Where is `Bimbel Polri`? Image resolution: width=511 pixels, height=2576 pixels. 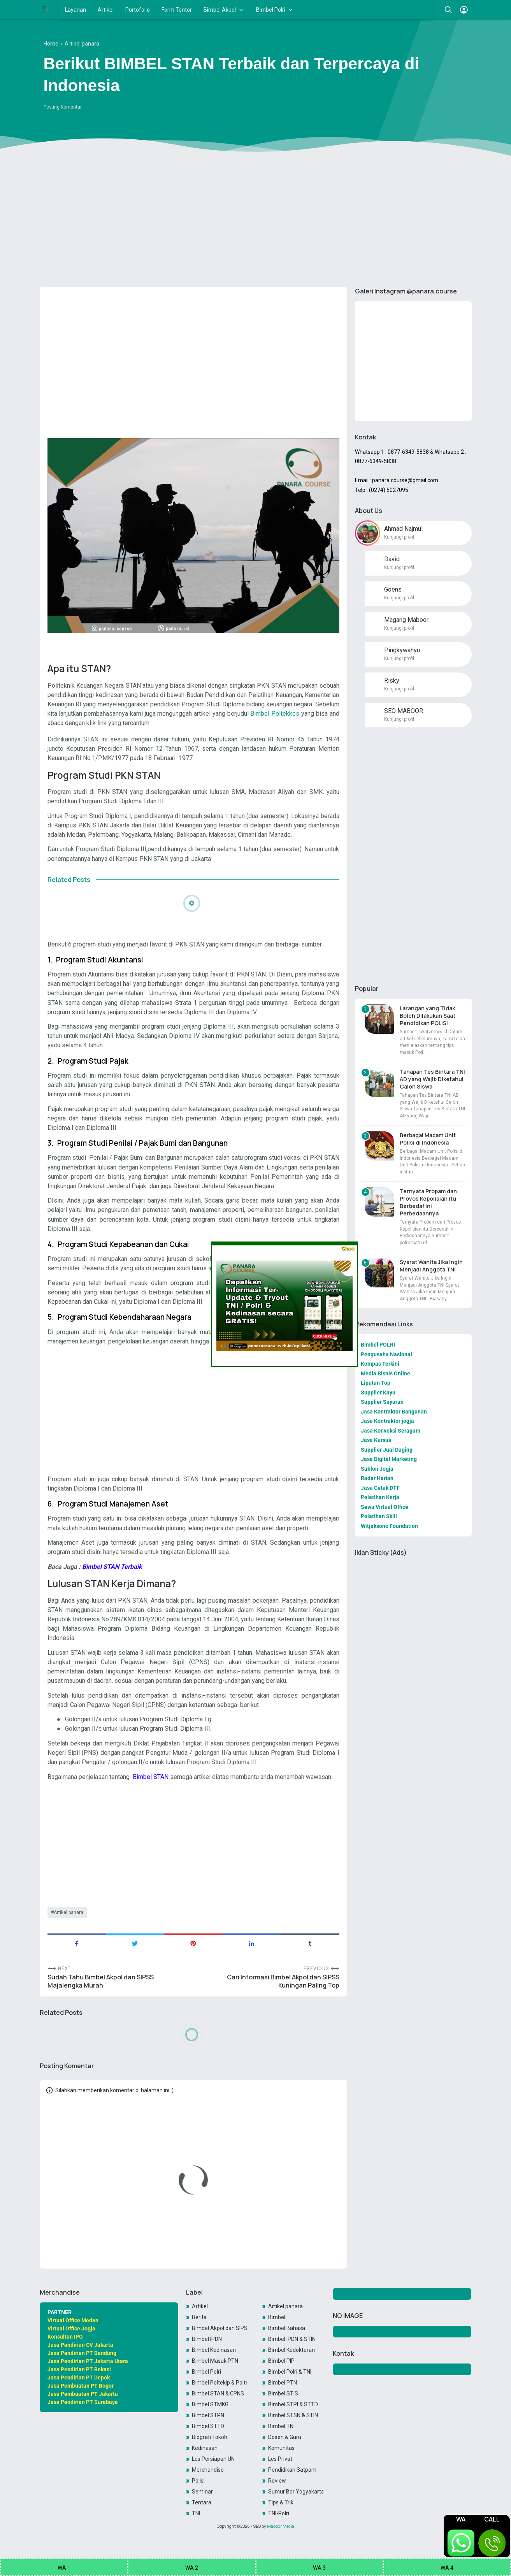
Bimbel Polri is located at coordinates (270, 10).